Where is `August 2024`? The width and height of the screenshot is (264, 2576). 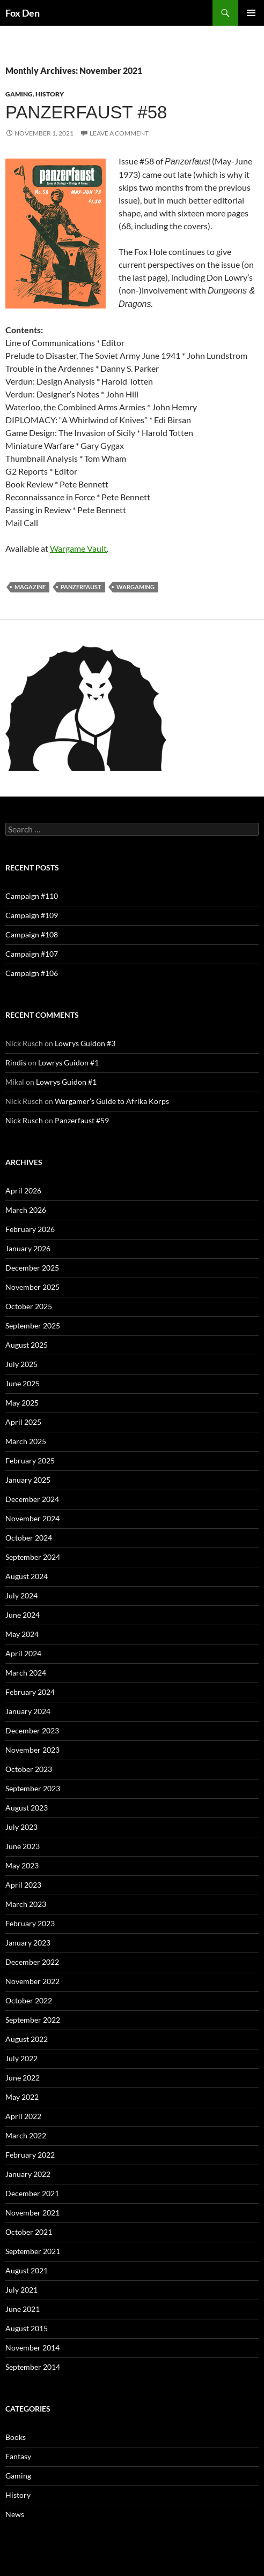 August 2024 is located at coordinates (26, 1576).